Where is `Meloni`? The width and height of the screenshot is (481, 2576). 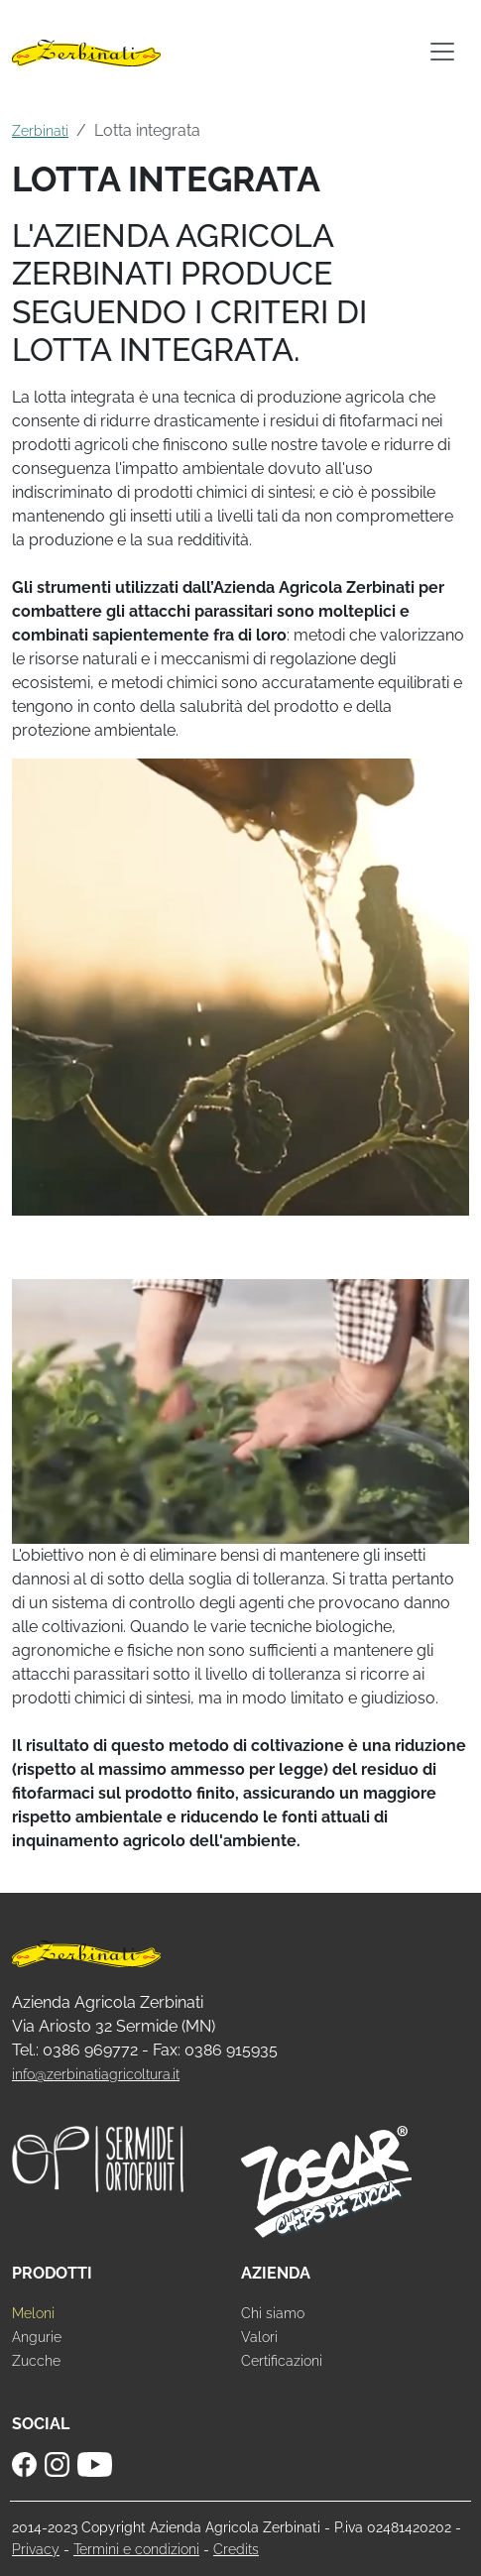
Meloni is located at coordinates (33, 2312).